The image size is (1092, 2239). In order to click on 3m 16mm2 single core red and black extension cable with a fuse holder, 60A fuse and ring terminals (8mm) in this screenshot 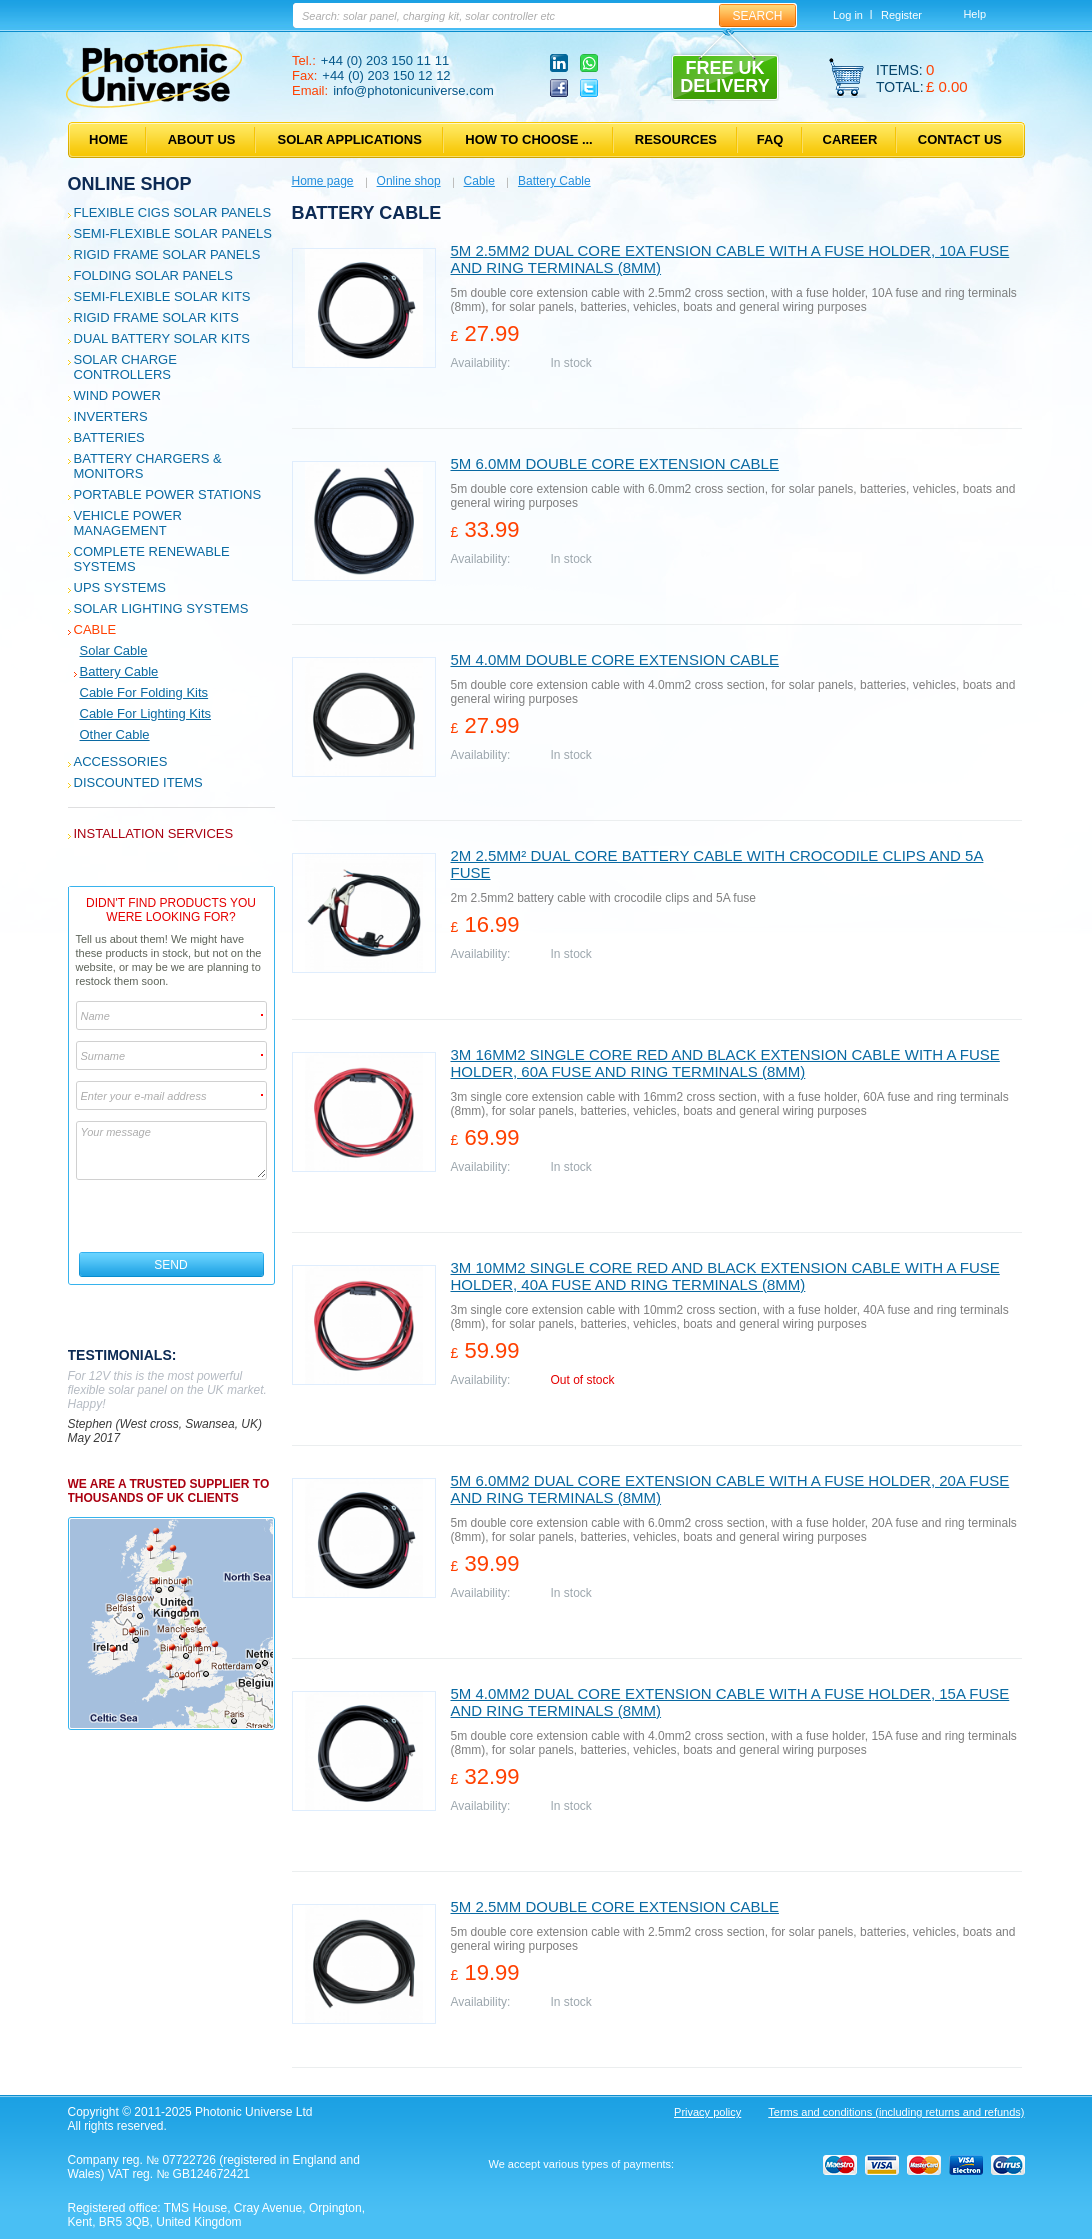, I will do `click(725, 1063)`.